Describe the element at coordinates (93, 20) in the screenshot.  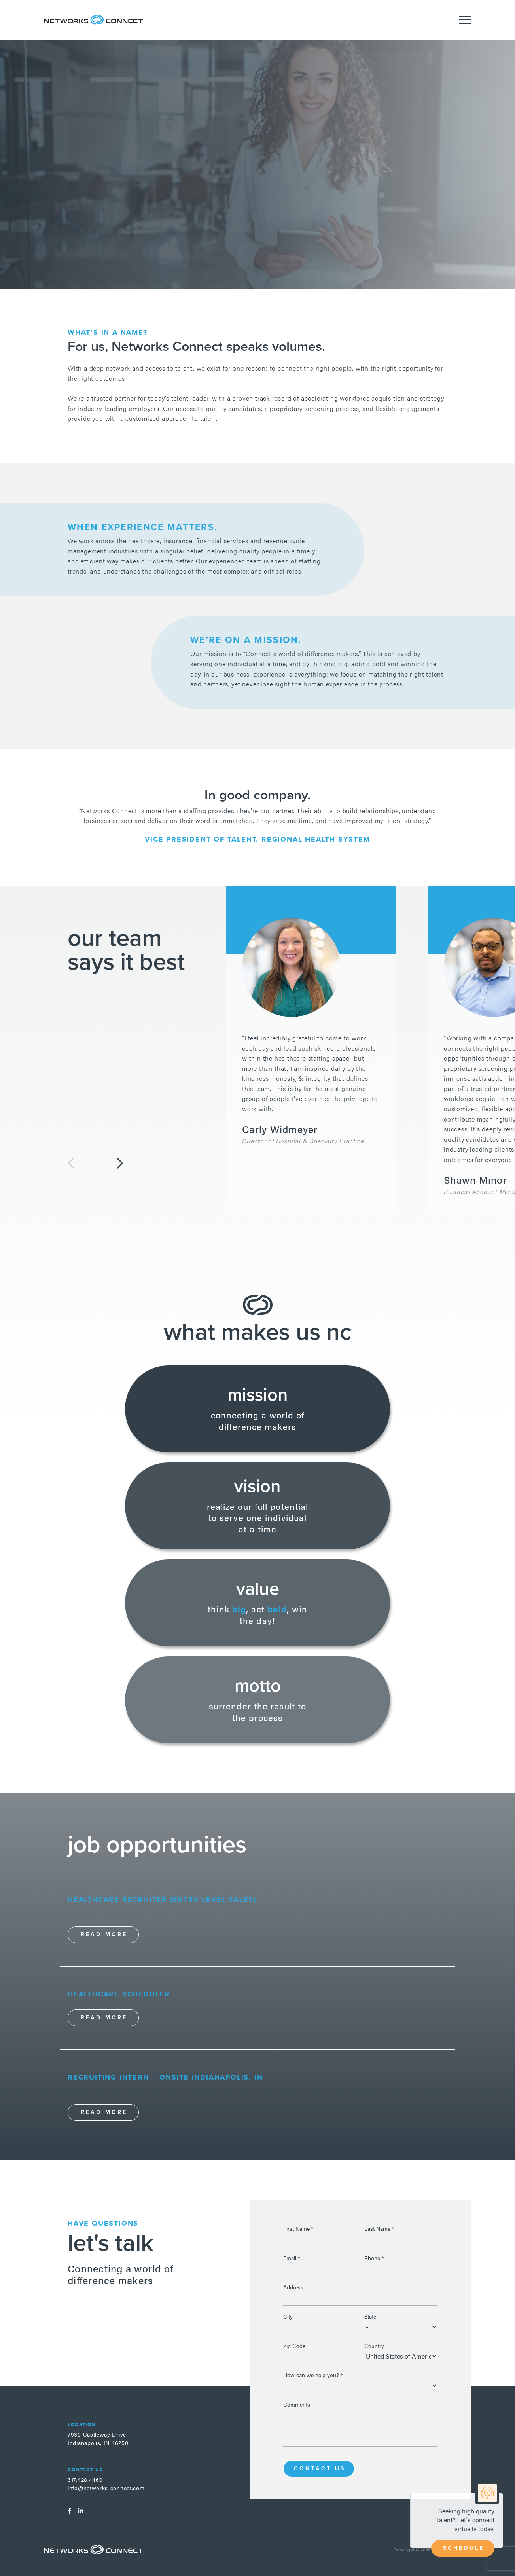
I see `Networks Connect - Talent. Delivered.` at that location.